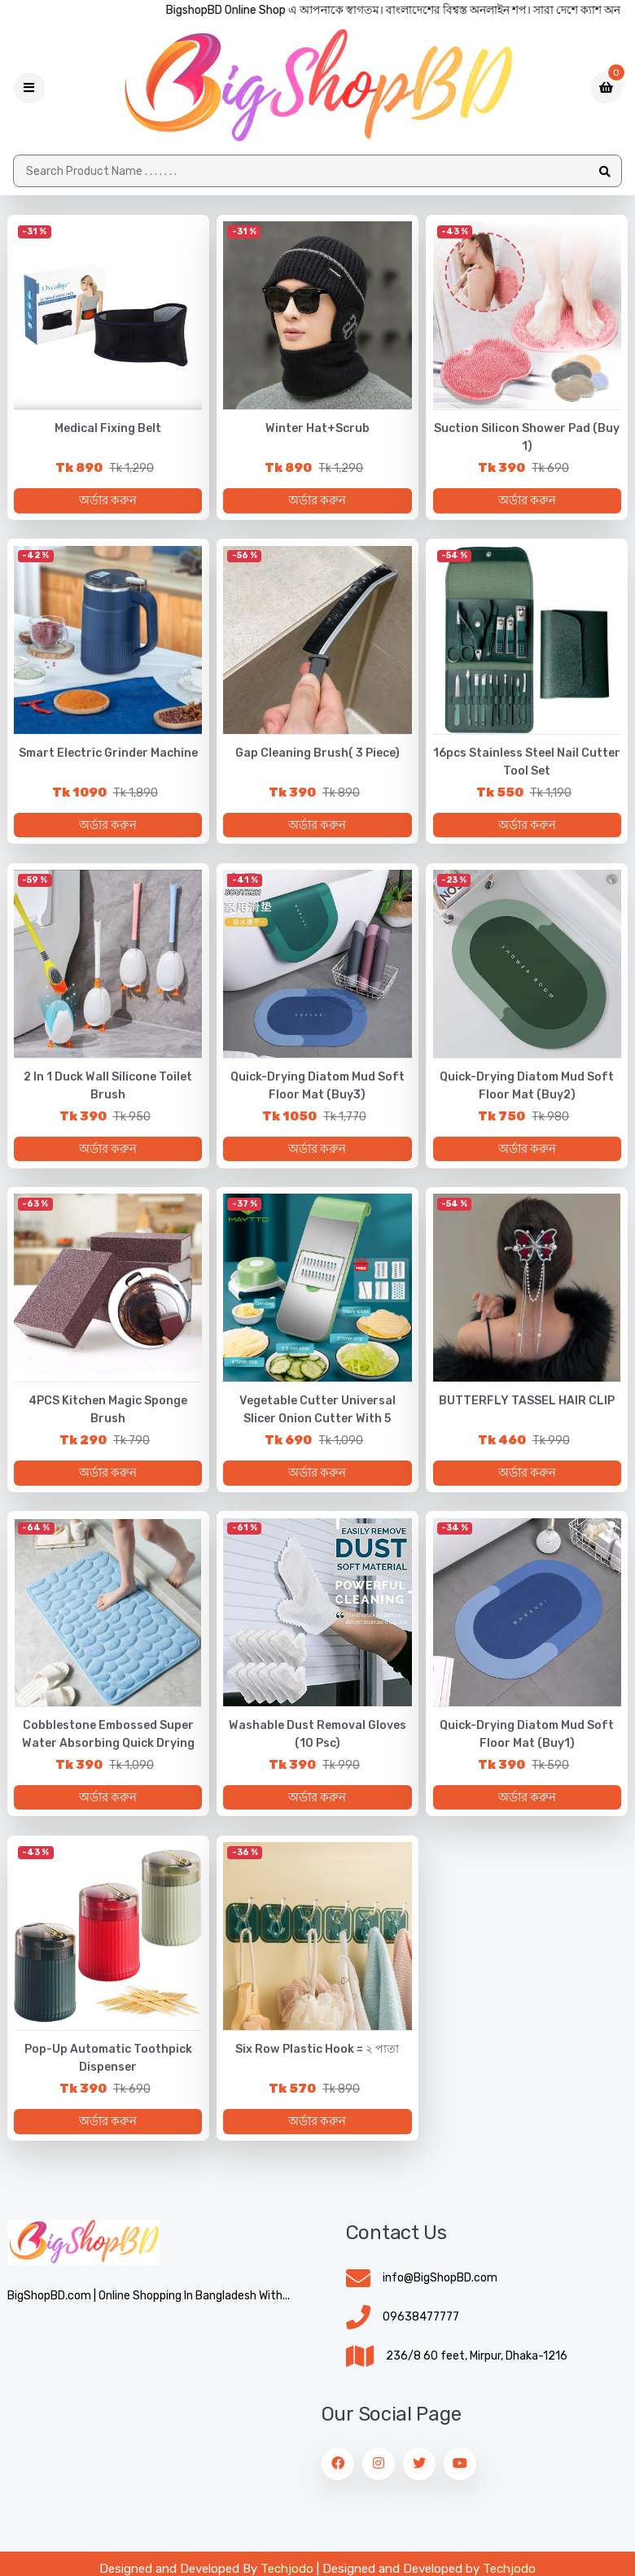  Describe the element at coordinates (107, 1415) in the screenshot. I see `4PCS Kitchen Magic Sponge Brush` at that location.